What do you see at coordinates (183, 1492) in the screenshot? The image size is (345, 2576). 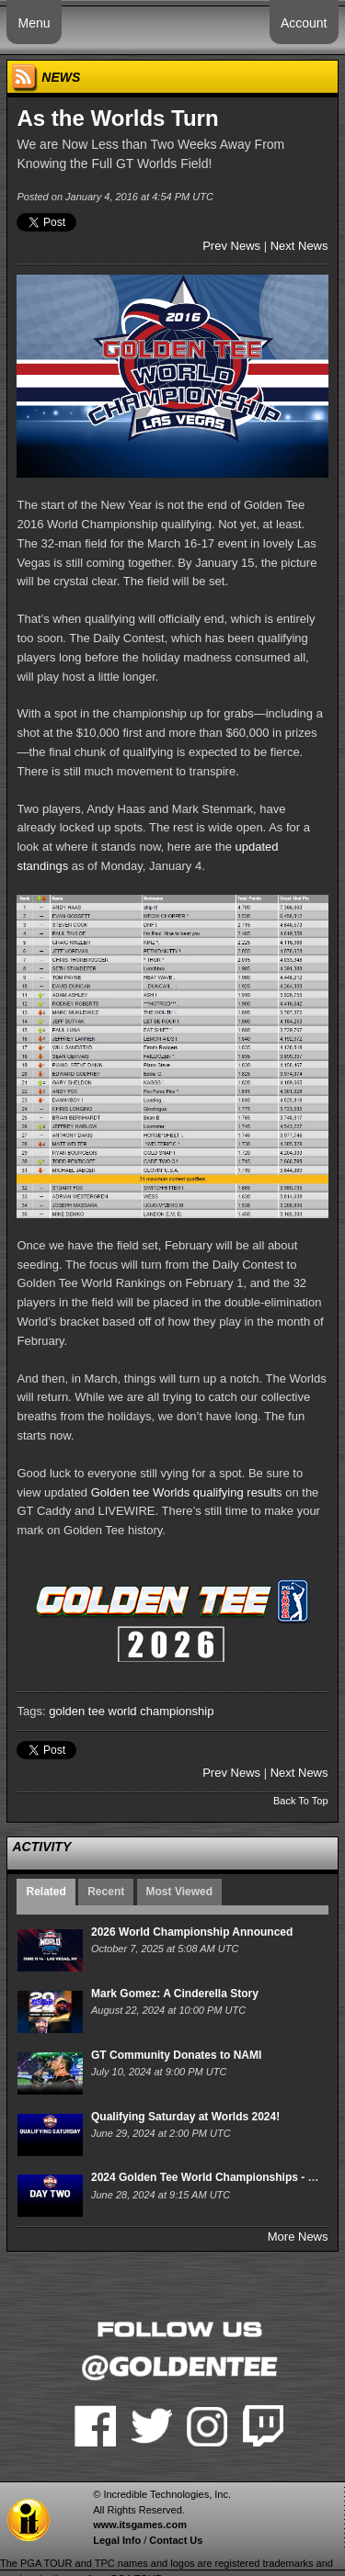 I see `Golden tee Worlds qualifying result` at bounding box center [183, 1492].